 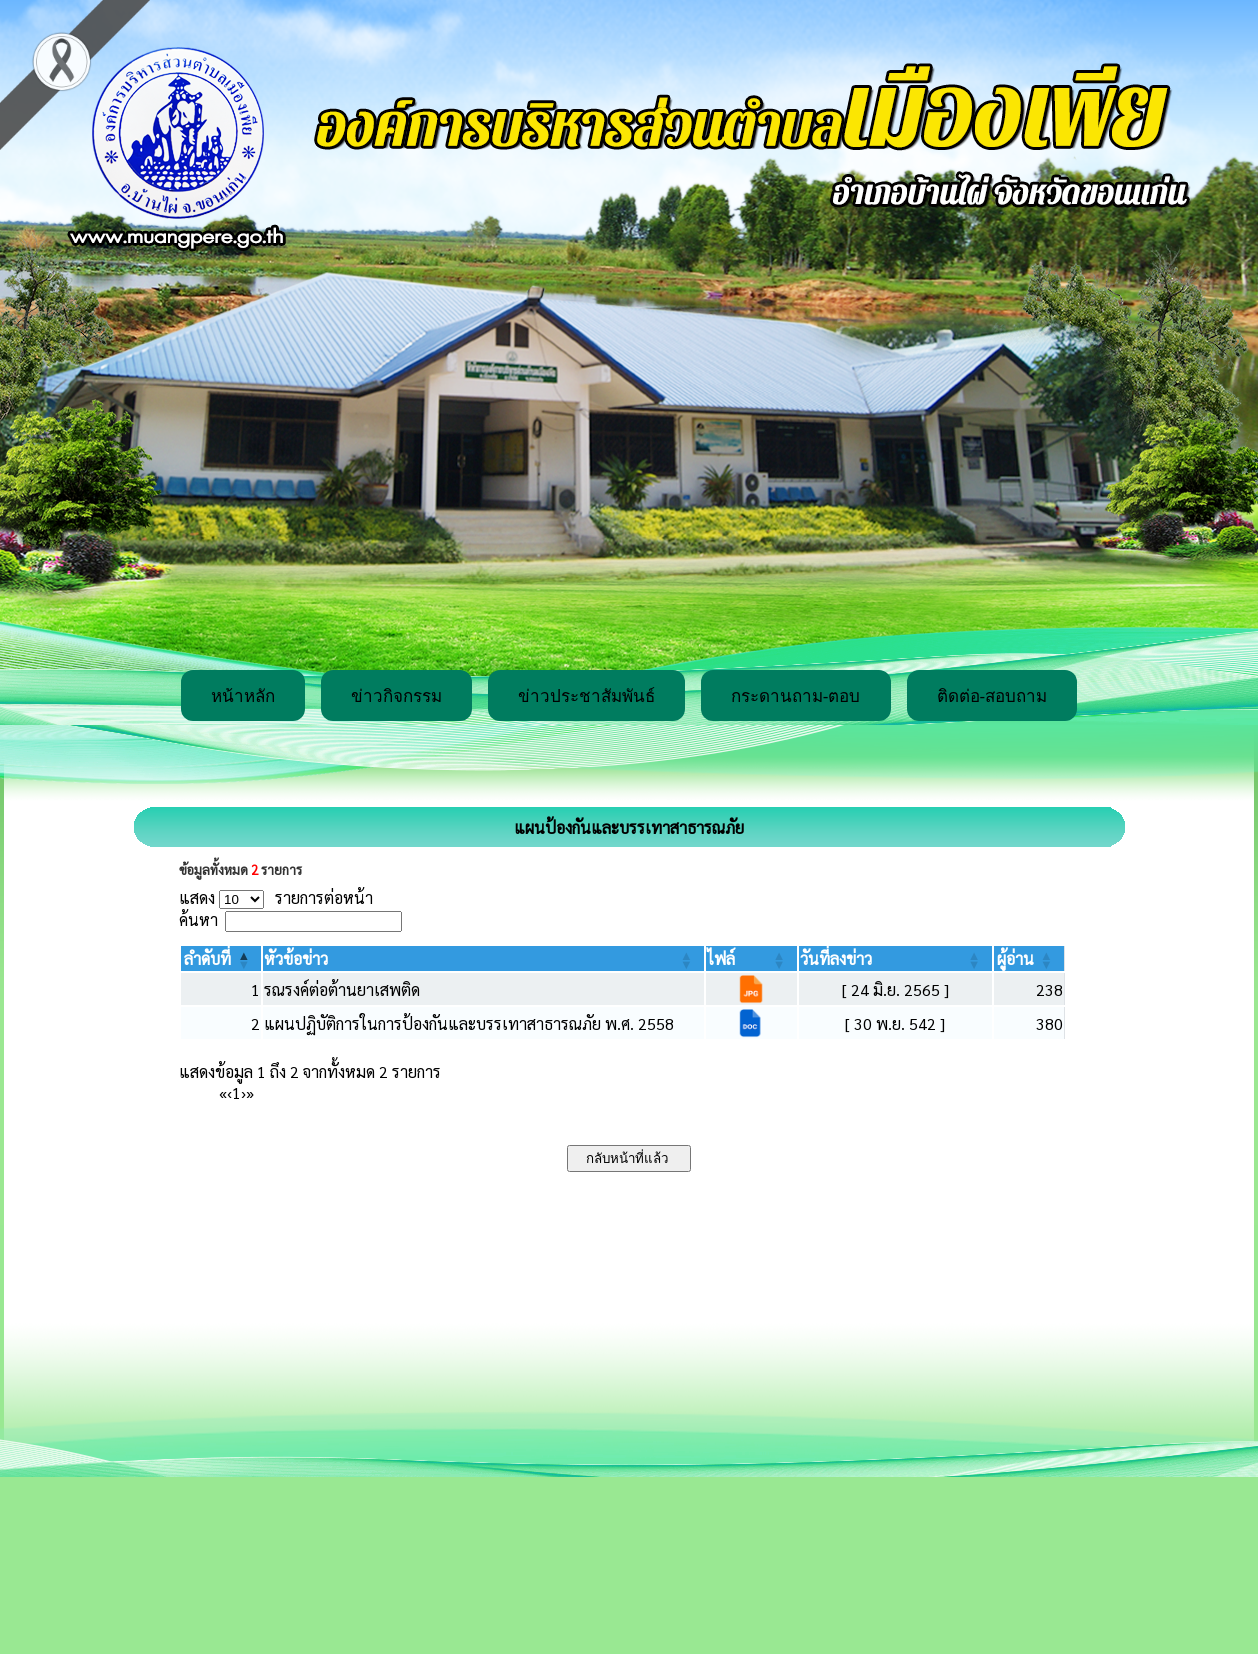 What do you see at coordinates (796, 696) in the screenshot?
I see `กระดานถาม-ตอบ` at bounding box center [796, 696].